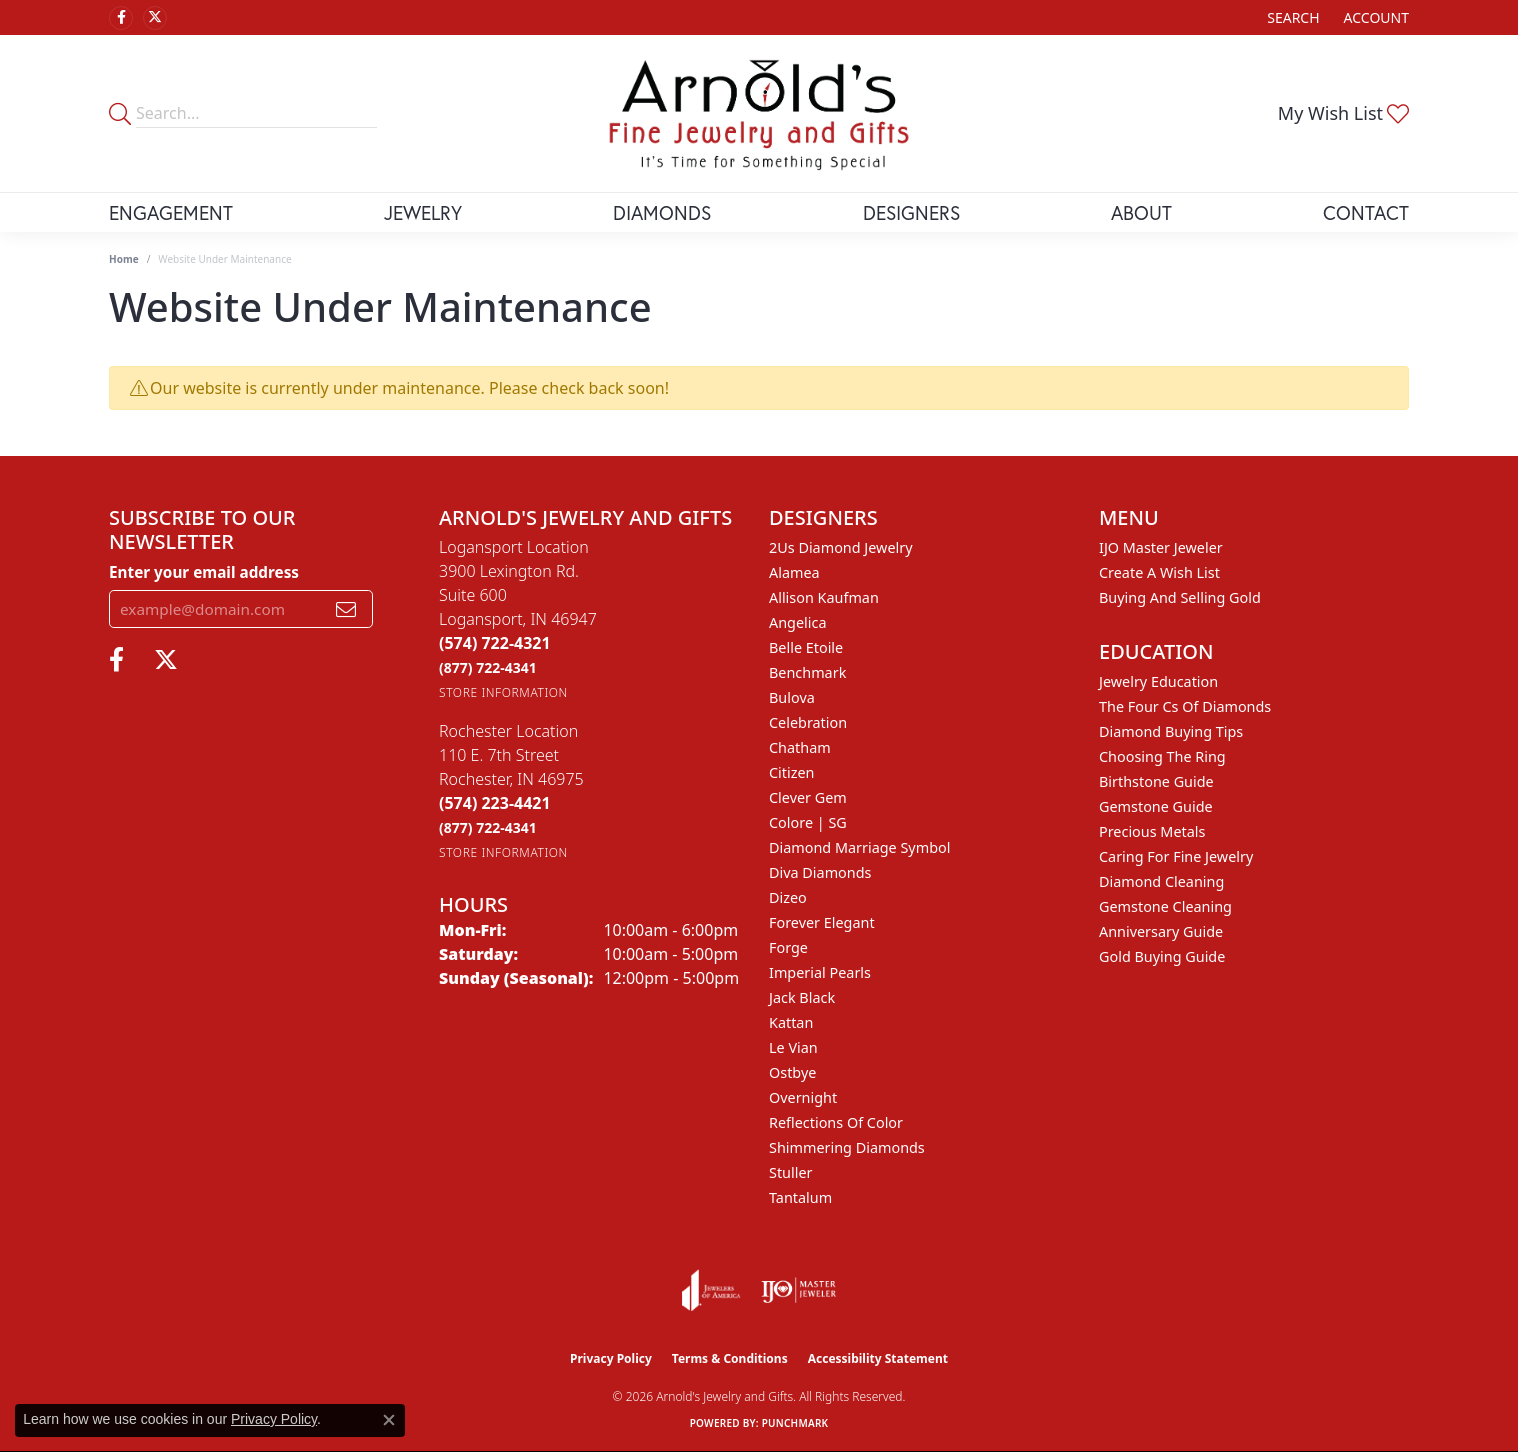 Image resolution: width=1518 pixels, height=1452 pixels. What do you see at coordinates (800, 747) in the screenshot?
I see `Chatham [menuitem]` at bounding box center [800, 747].